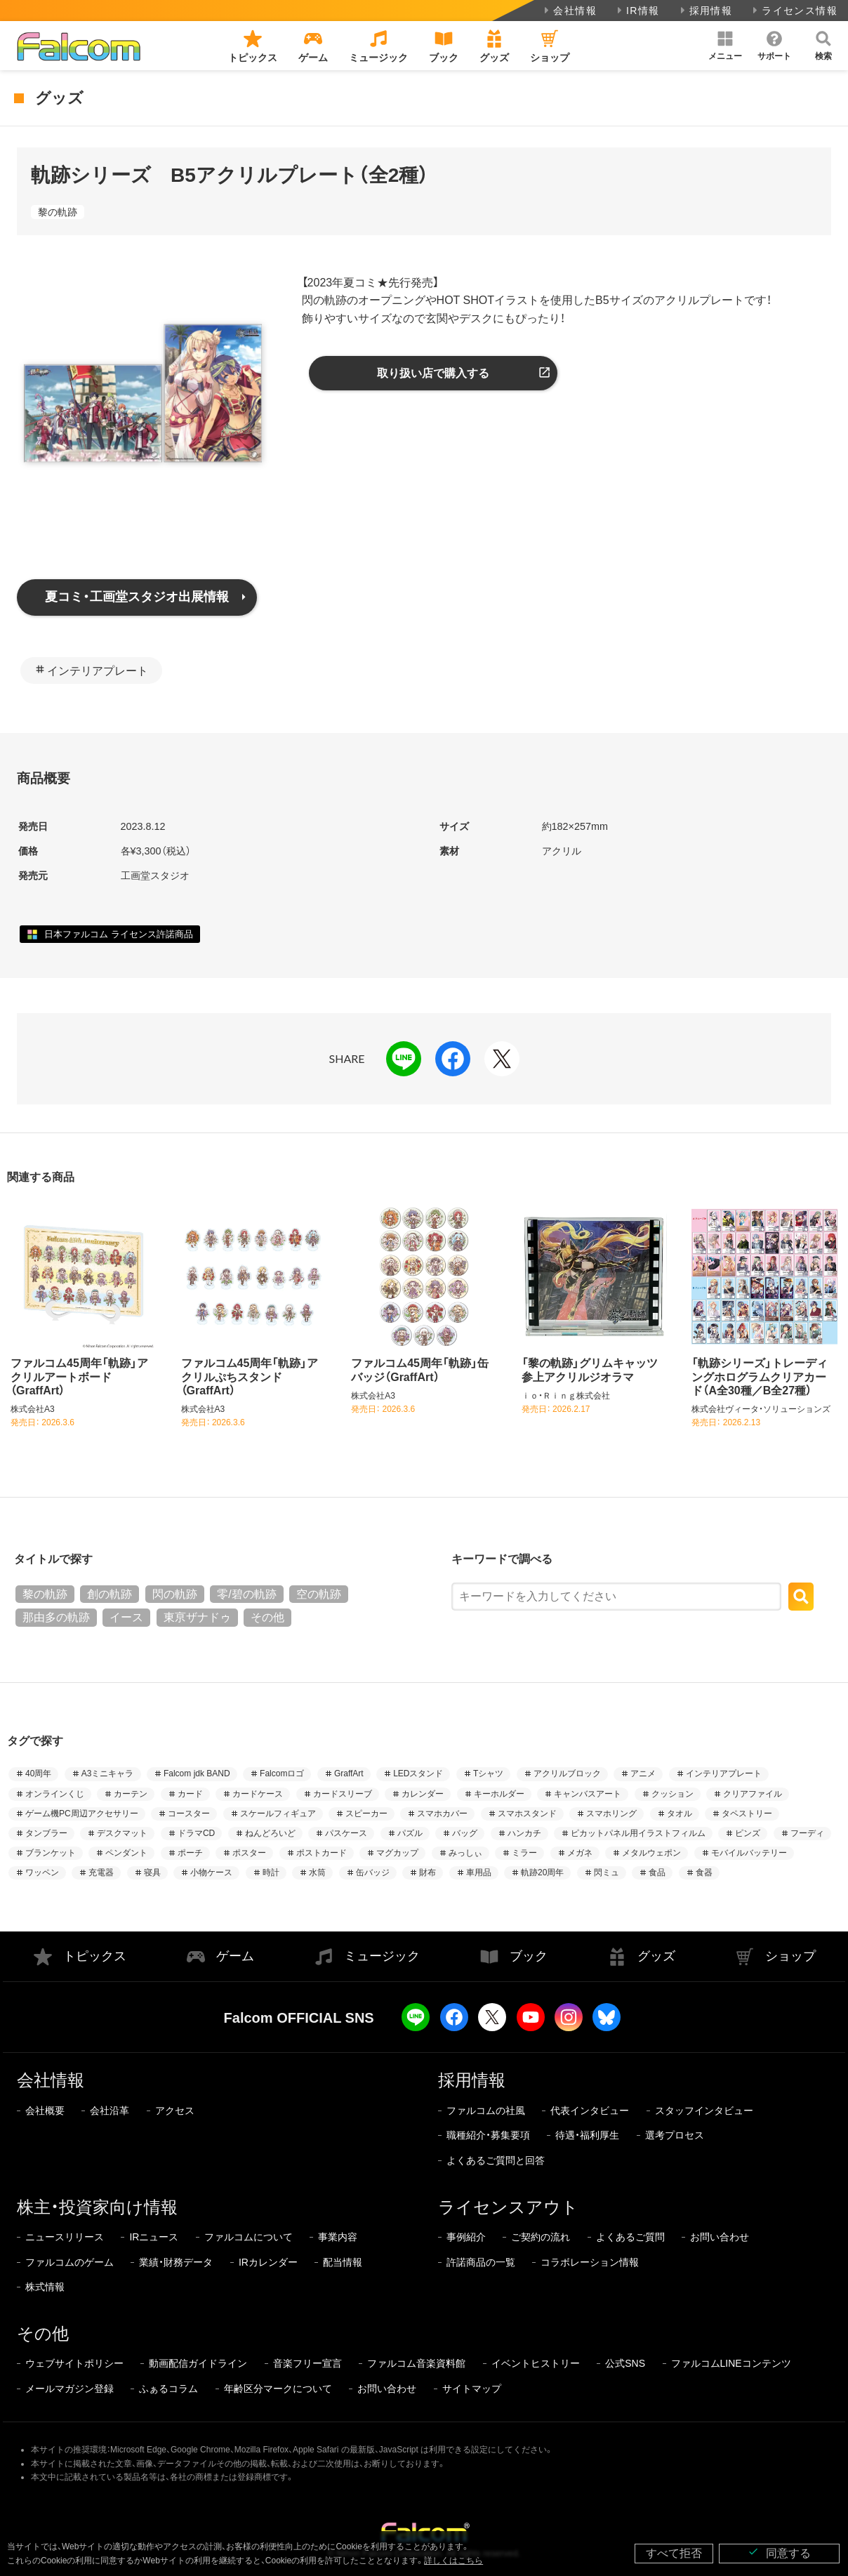  What do you see at coordinates (257, 1794) in the screenshot?
I see `カードケース` at bounding box center [257, 1794].